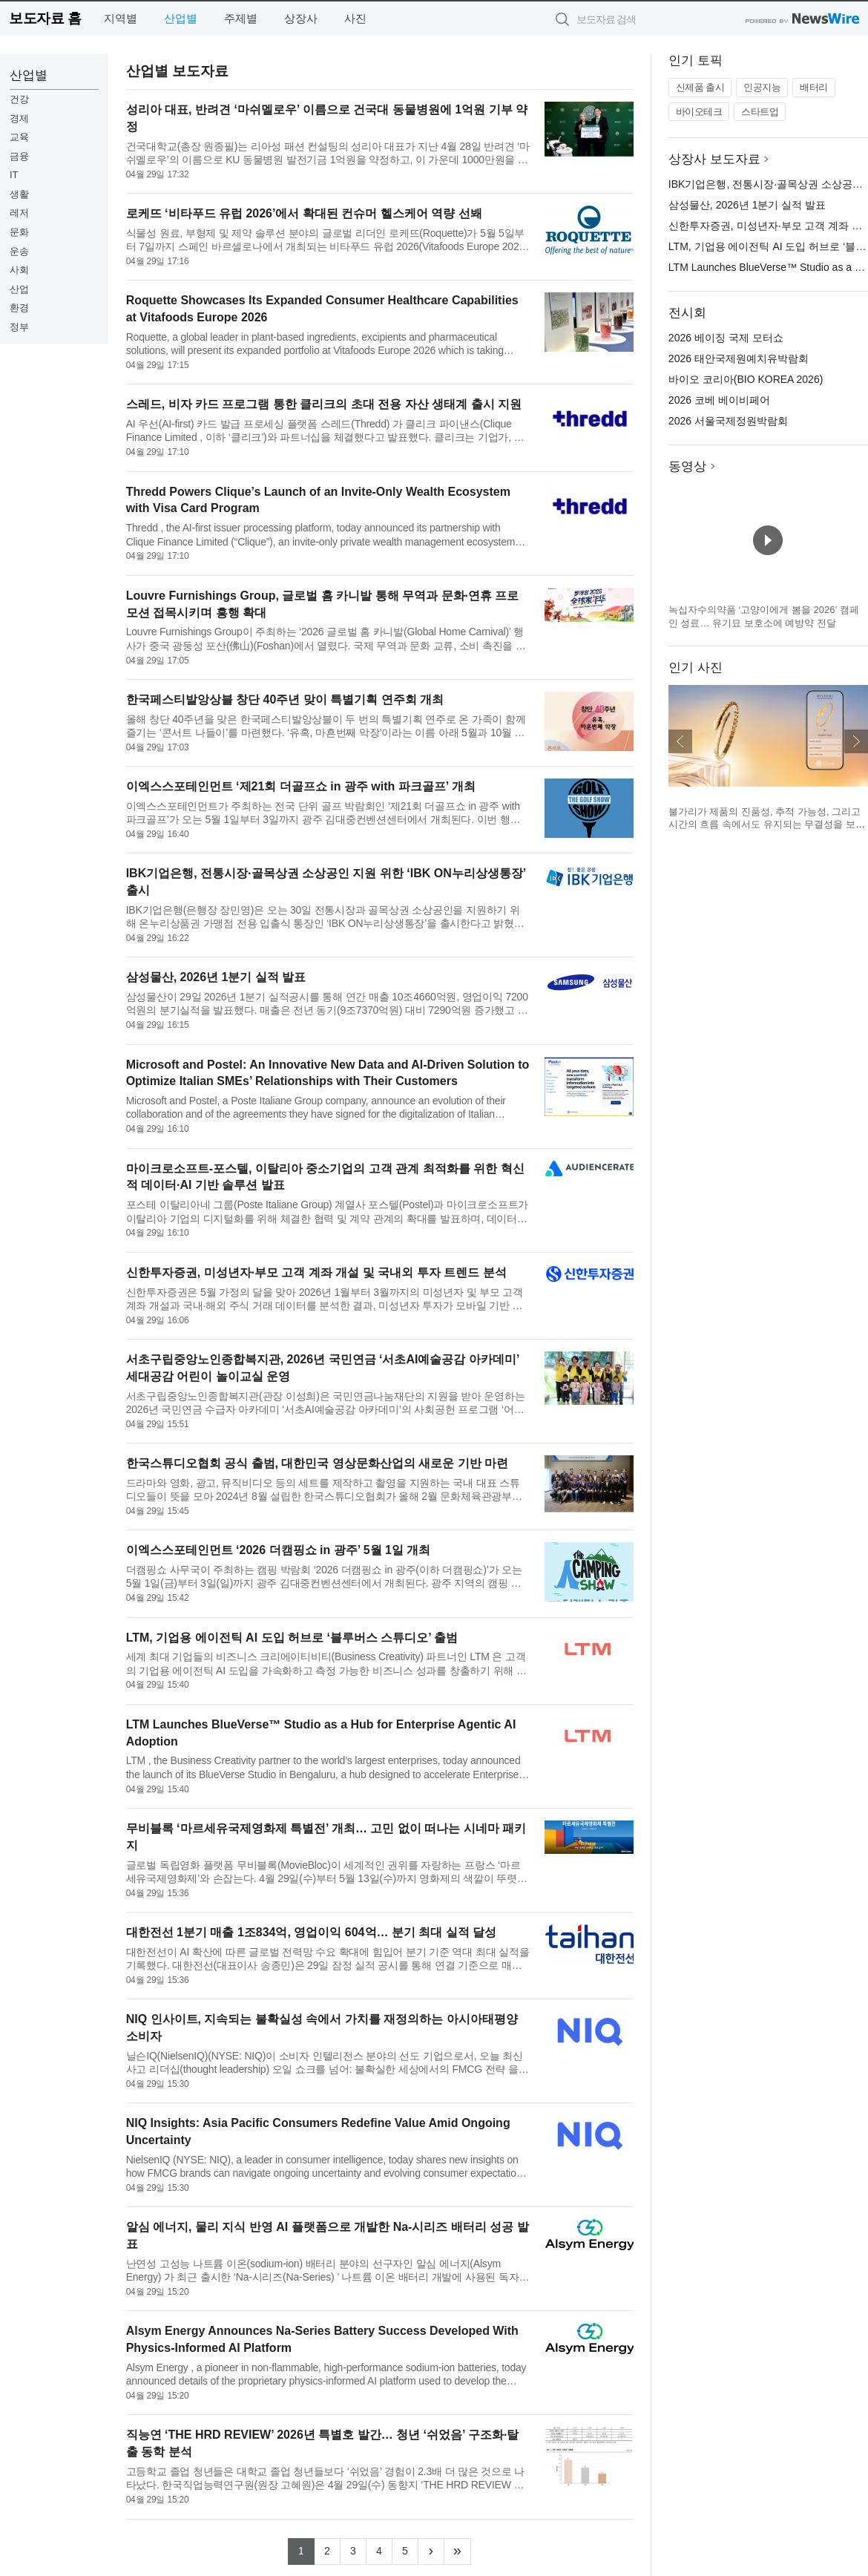  Describe the element at coordinates (745, 379) in the screenshot. I see `바이오 코리아(BIO KOREA 2026)` at that location.